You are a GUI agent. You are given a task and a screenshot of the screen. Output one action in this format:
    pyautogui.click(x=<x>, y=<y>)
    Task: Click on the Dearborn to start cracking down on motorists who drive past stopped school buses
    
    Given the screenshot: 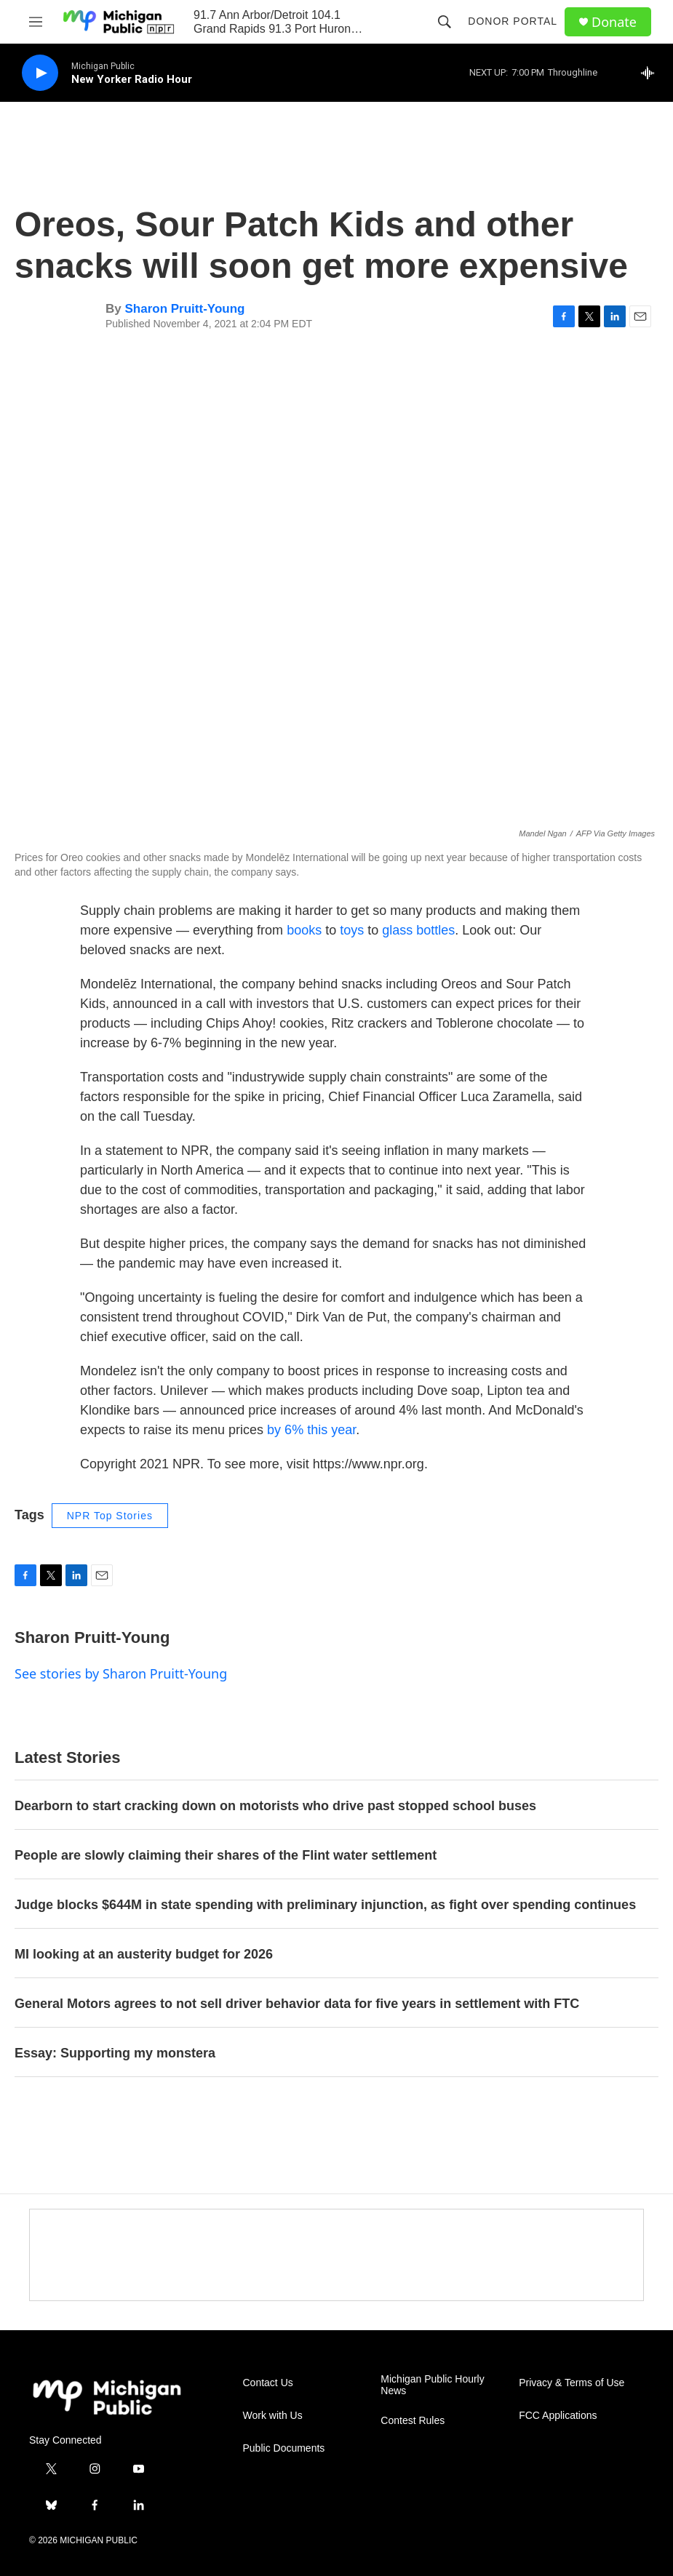 What is the action you would take?
    pyautogui.click(x=275, y=1806)
    